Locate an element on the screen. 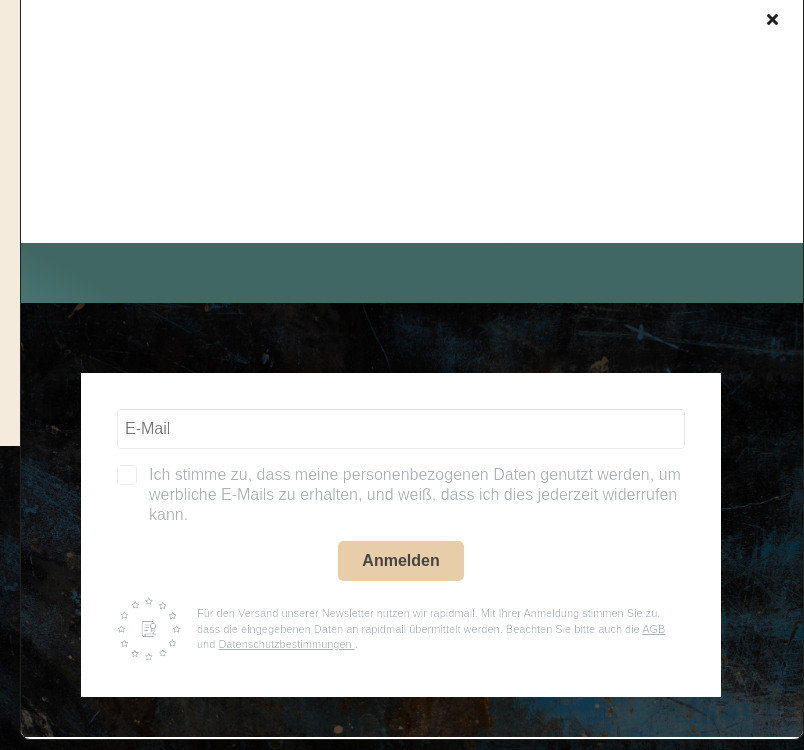 The image size is (804, 750). [Close] is located at coordinates (772, 19).